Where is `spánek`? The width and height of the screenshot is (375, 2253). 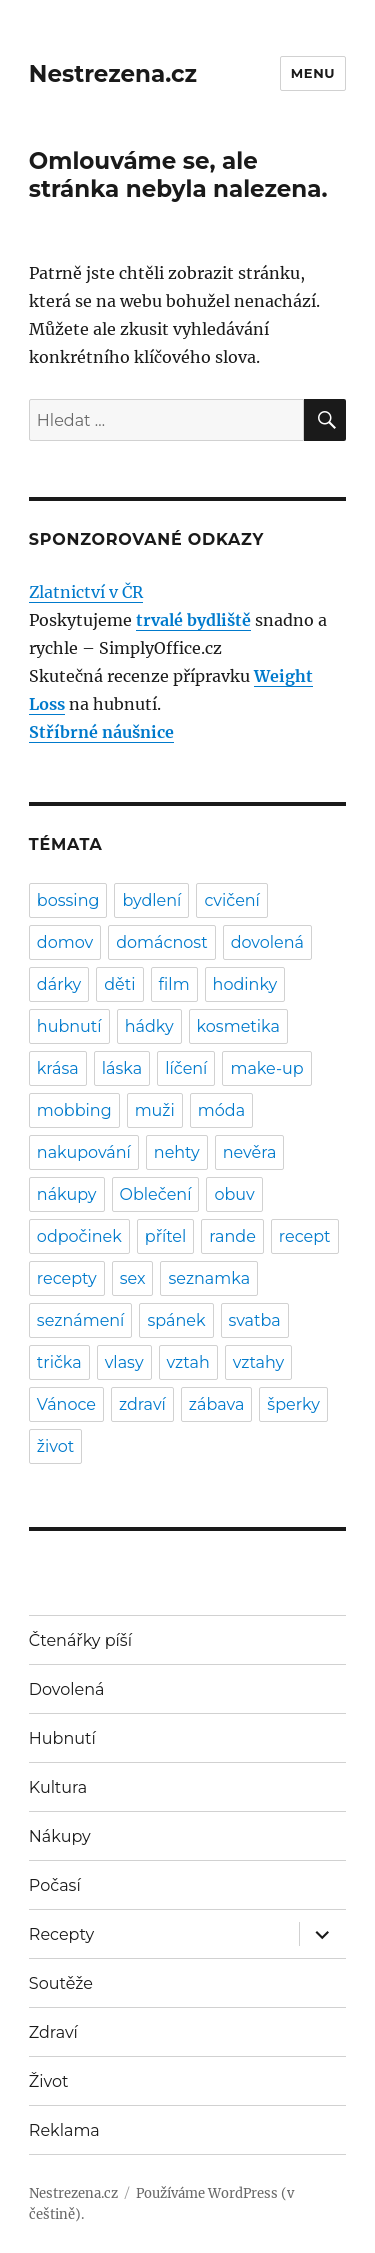
spánek is located at coordinates (176, 1320).